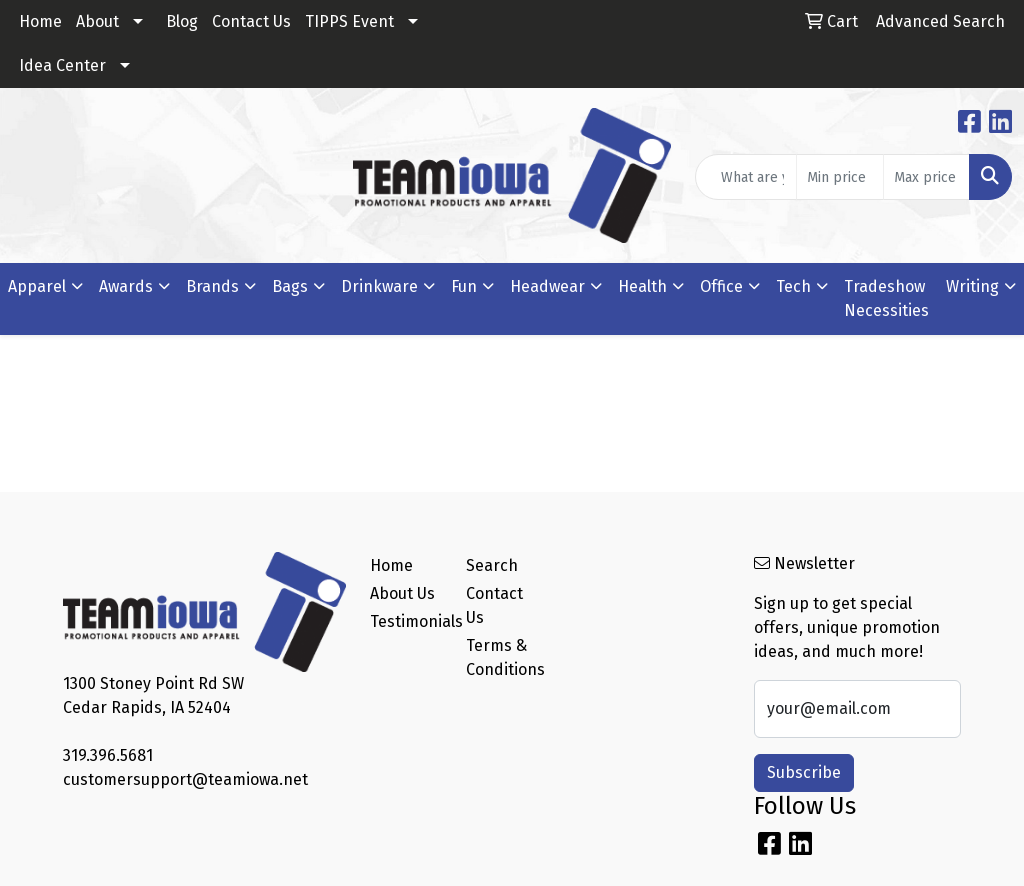 The height and width of the screenshot is (886, 1024). I want to click on About Us, so click(402, 593).